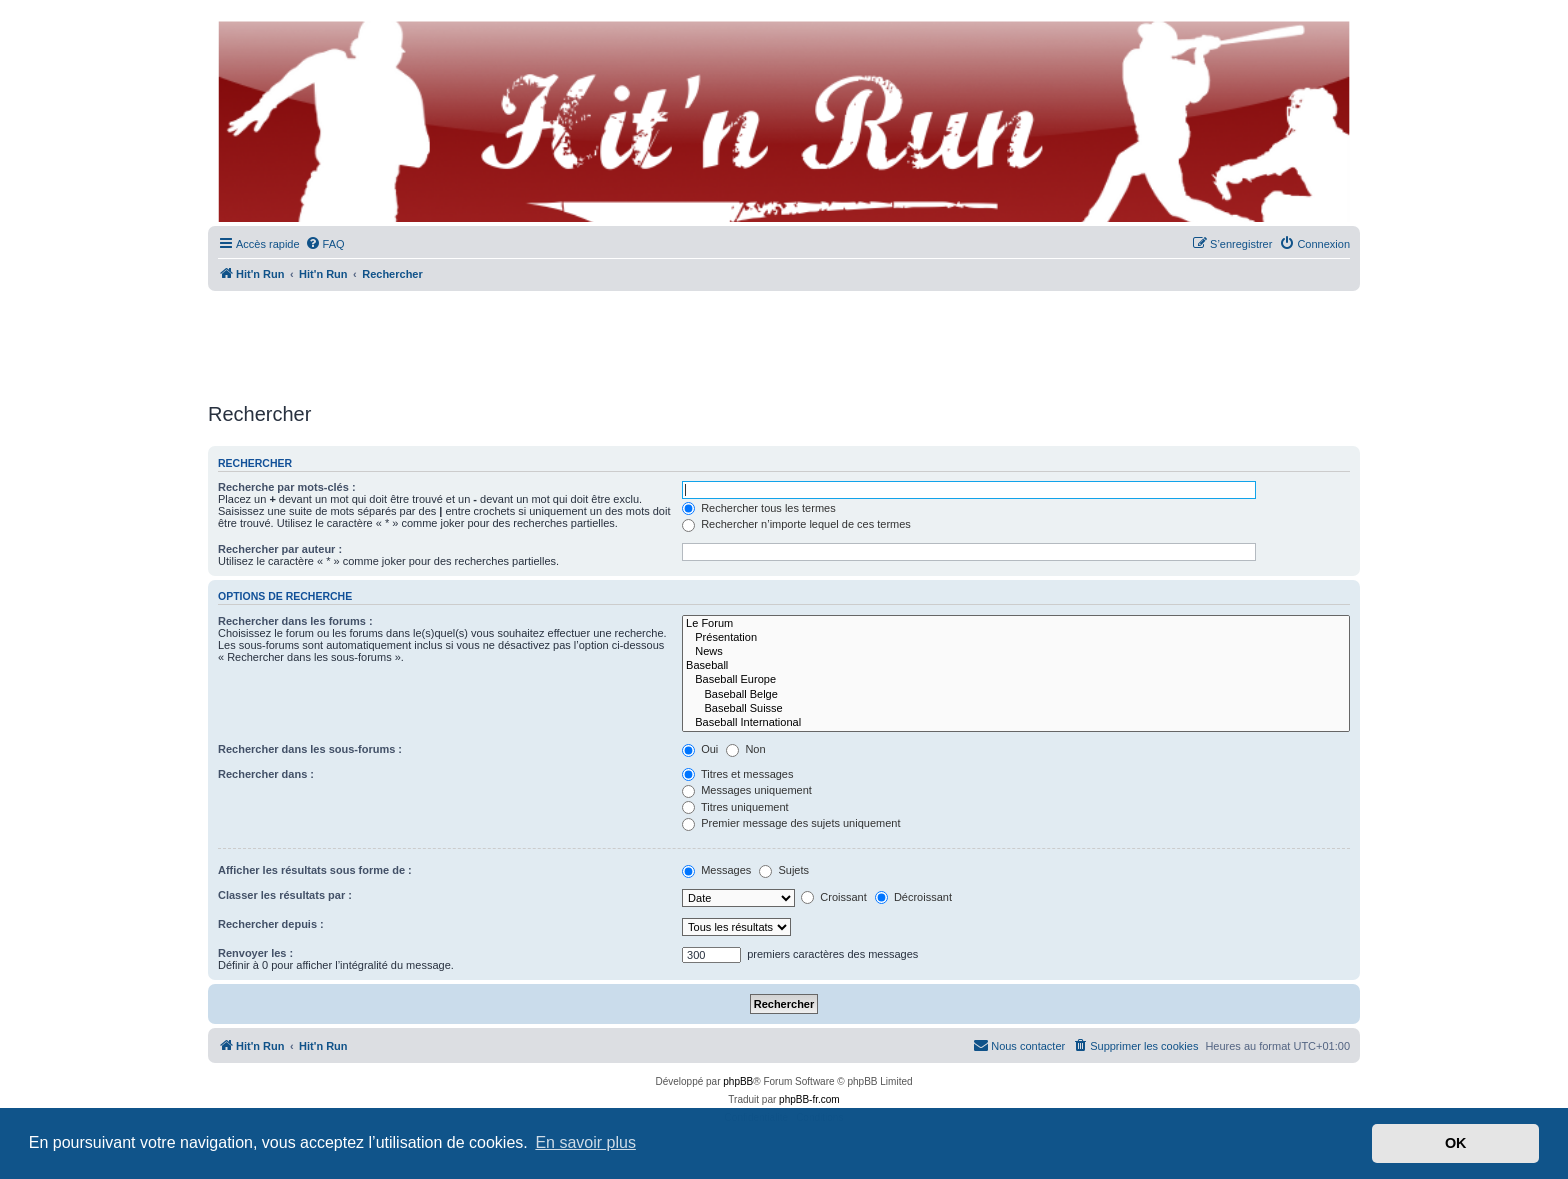 The height and width of the screenshot is (1179, 1568). What do you see at coordinates (791, 823) in the screenshot?
I see `Premier message des sujets uniquement` at bounding box center [791, 823].